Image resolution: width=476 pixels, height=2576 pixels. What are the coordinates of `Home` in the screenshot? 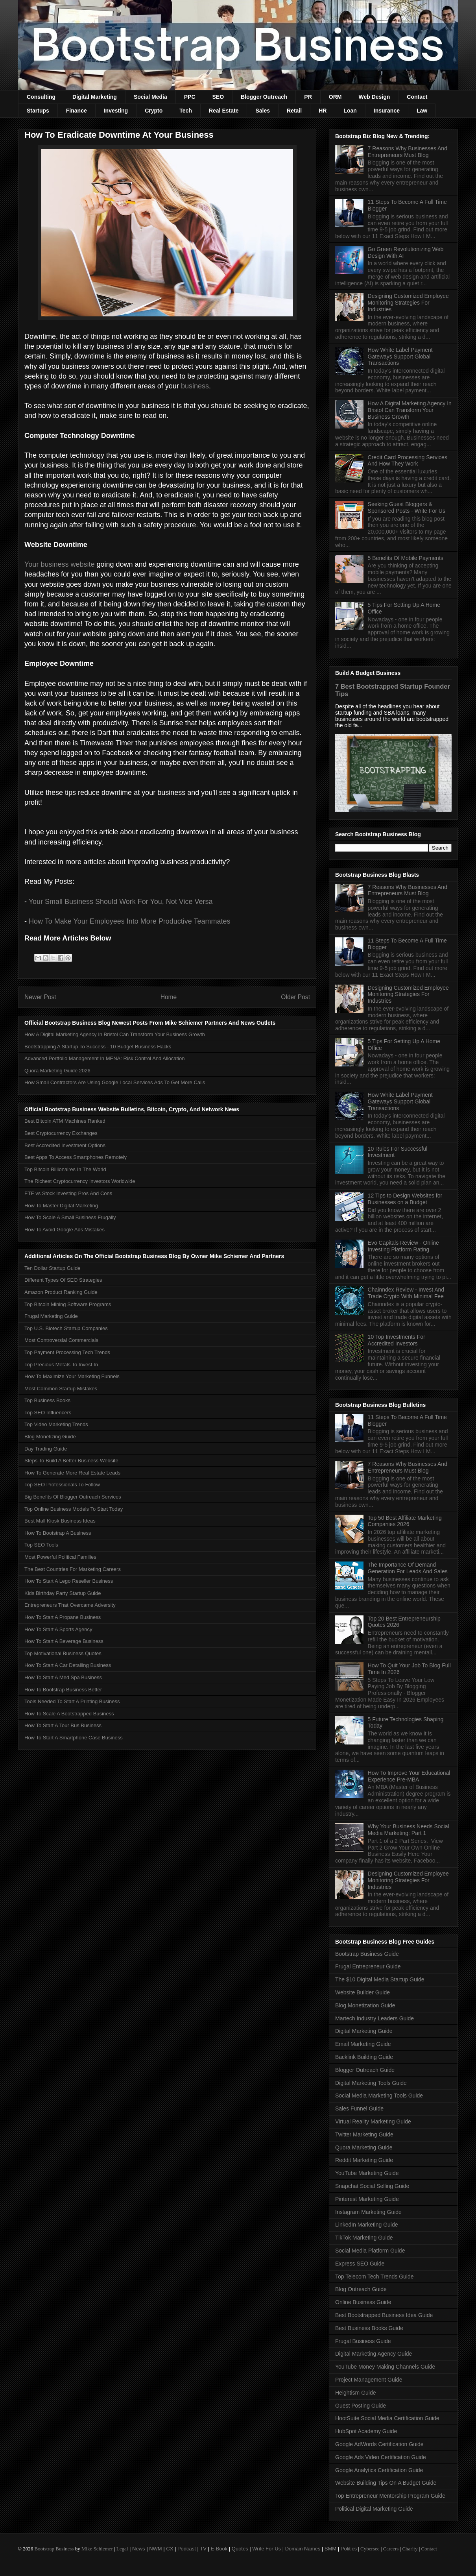 It's located at (169, 997).